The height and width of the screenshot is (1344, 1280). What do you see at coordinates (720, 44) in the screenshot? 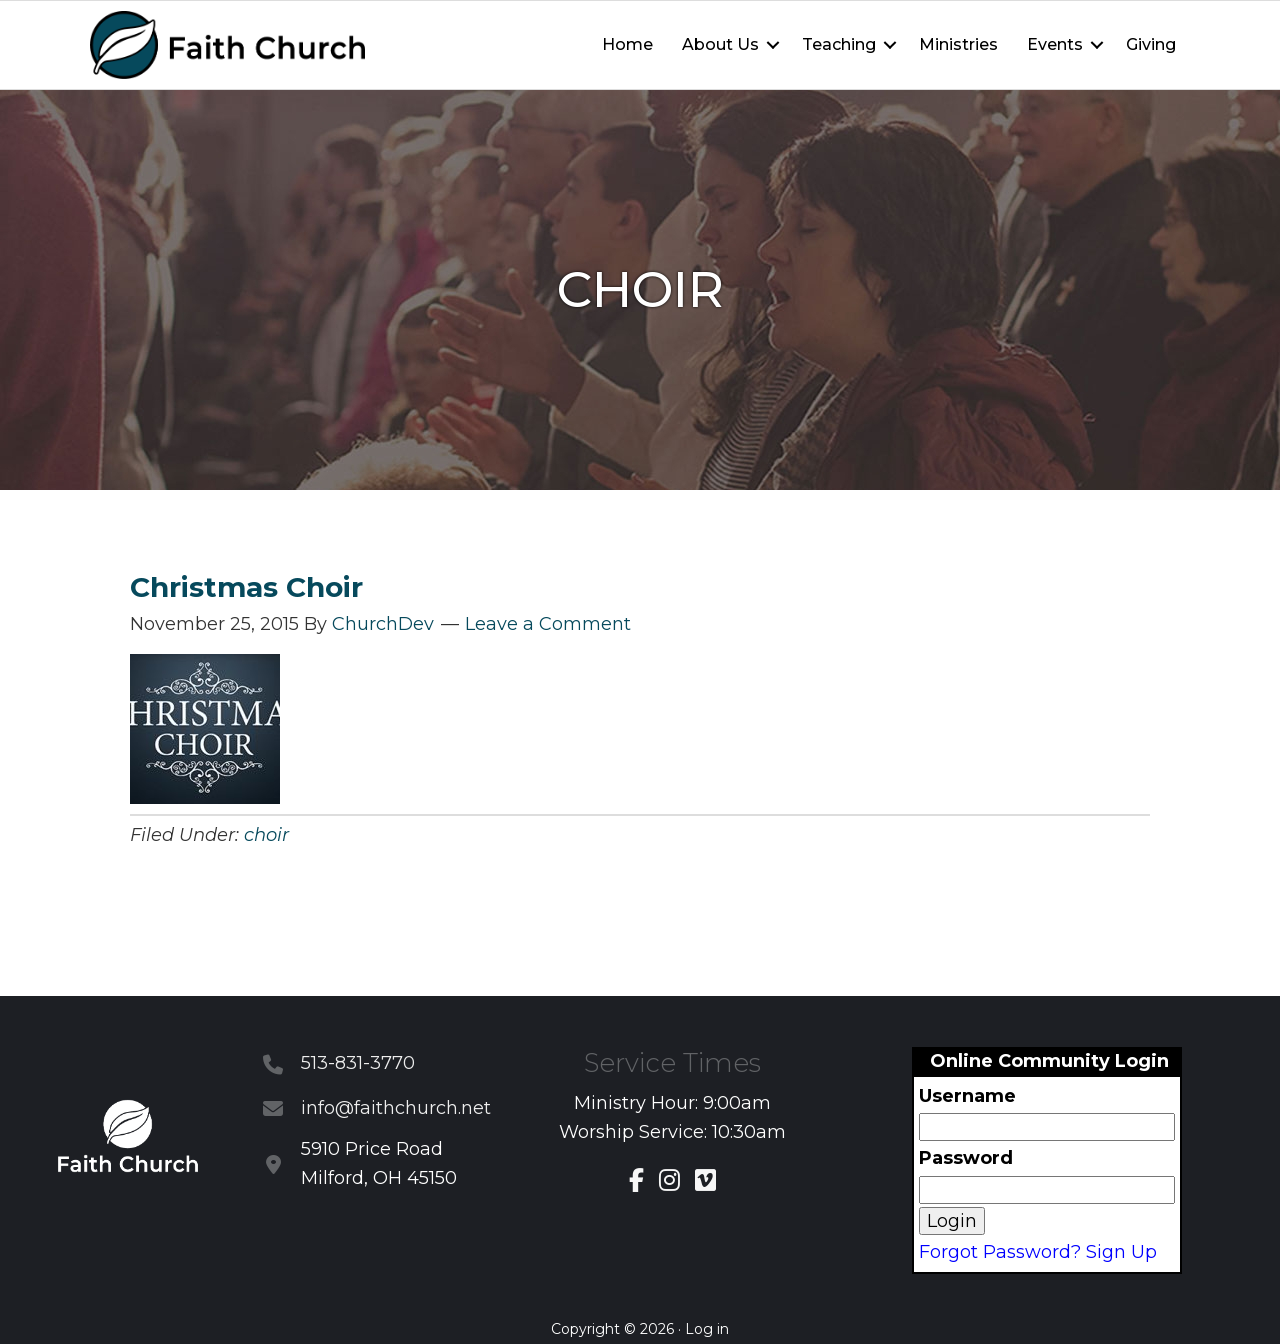
I see `About Us` at bounding box center [720, 44].